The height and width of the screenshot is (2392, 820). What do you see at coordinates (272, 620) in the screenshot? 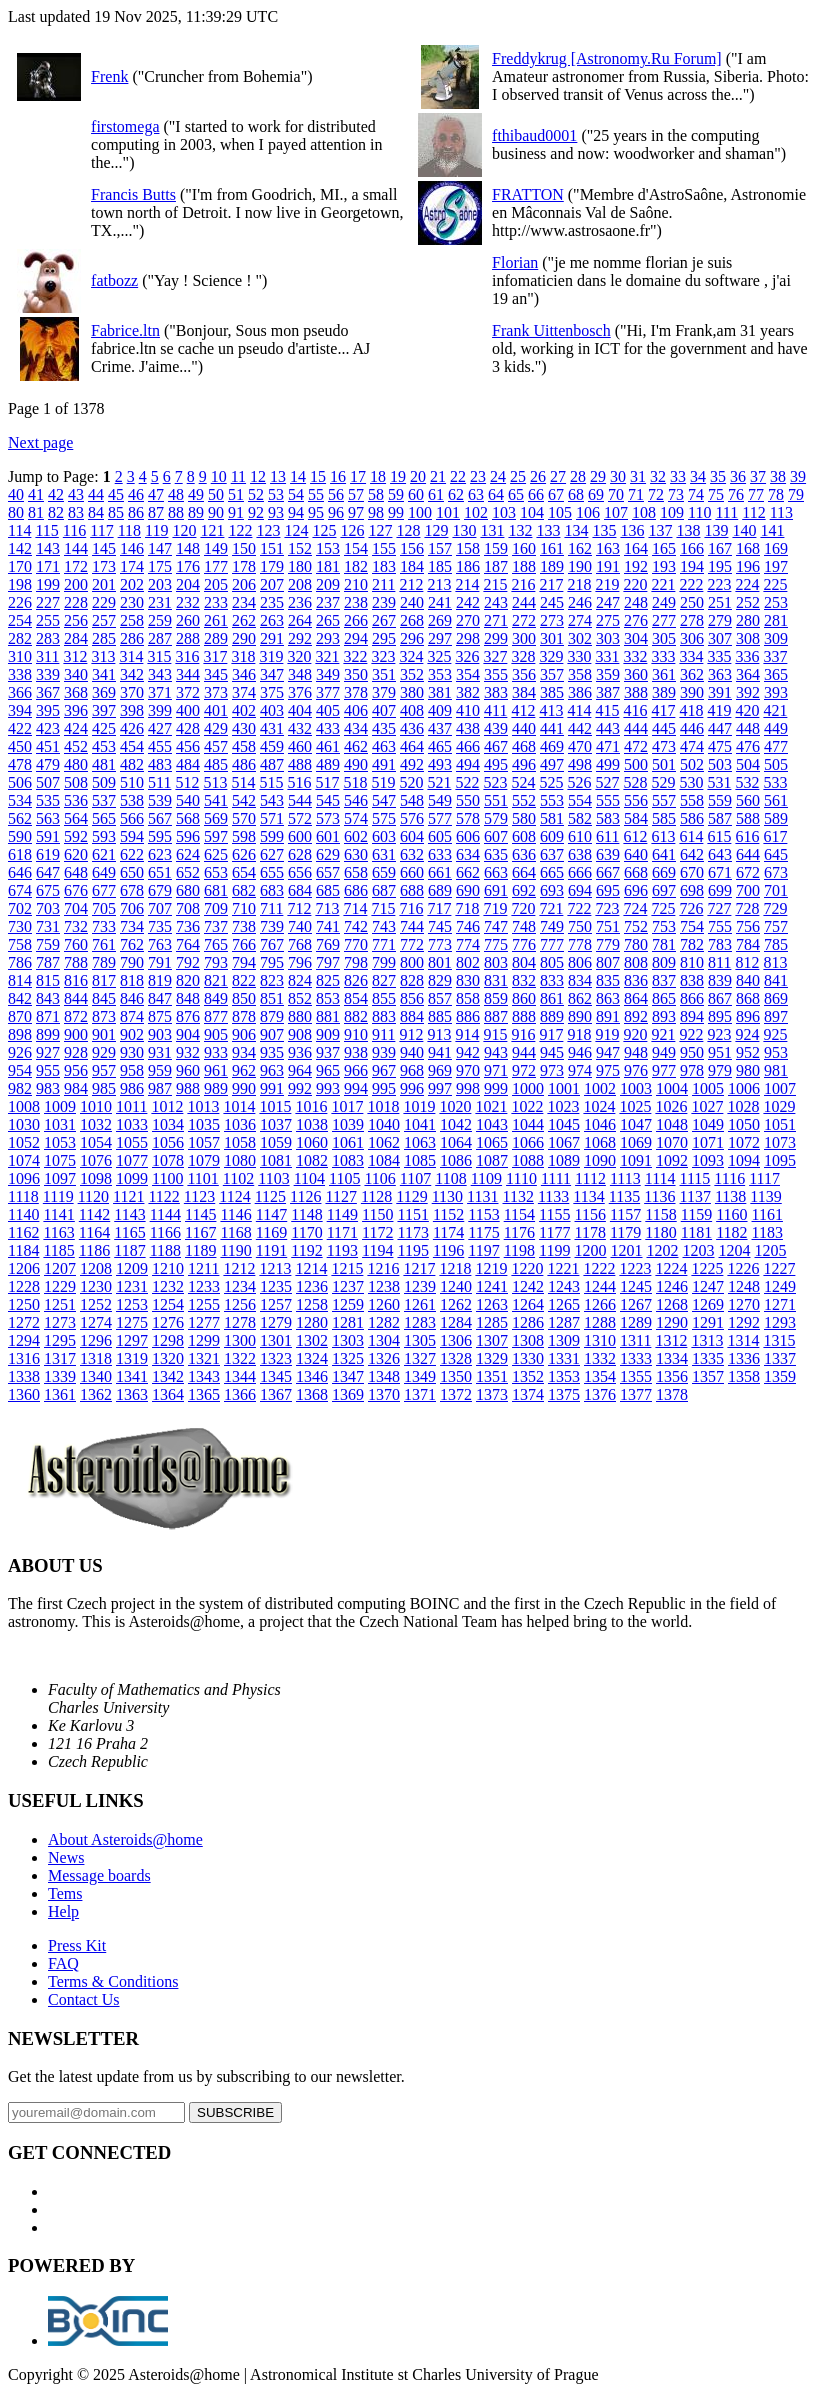
I see `263` at bounding box center [272, 620].